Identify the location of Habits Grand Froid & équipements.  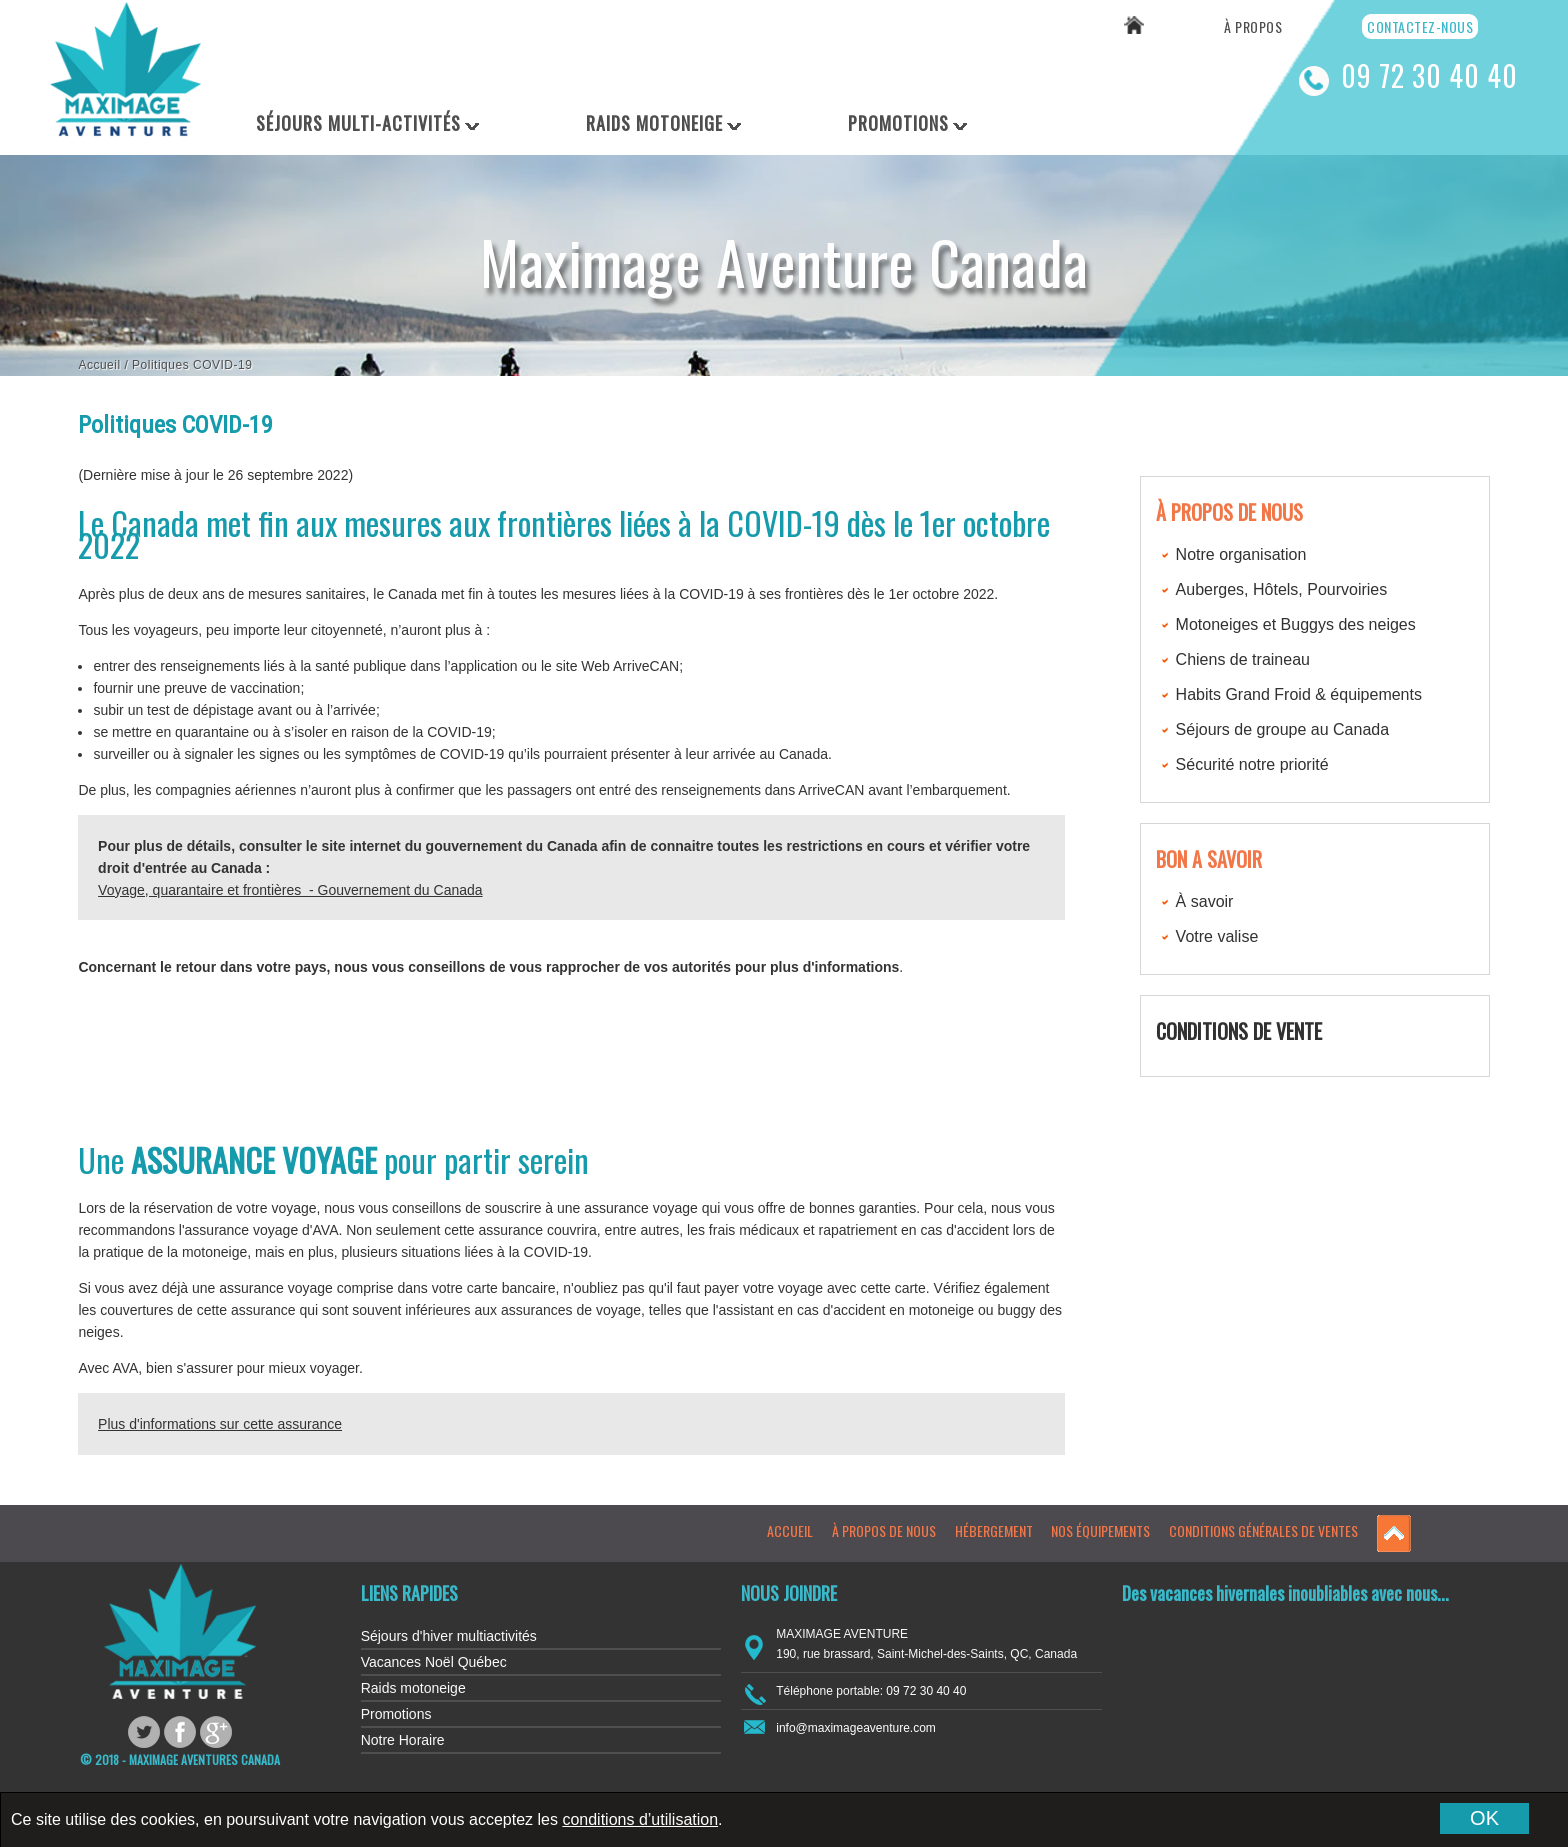
(1299, 694).